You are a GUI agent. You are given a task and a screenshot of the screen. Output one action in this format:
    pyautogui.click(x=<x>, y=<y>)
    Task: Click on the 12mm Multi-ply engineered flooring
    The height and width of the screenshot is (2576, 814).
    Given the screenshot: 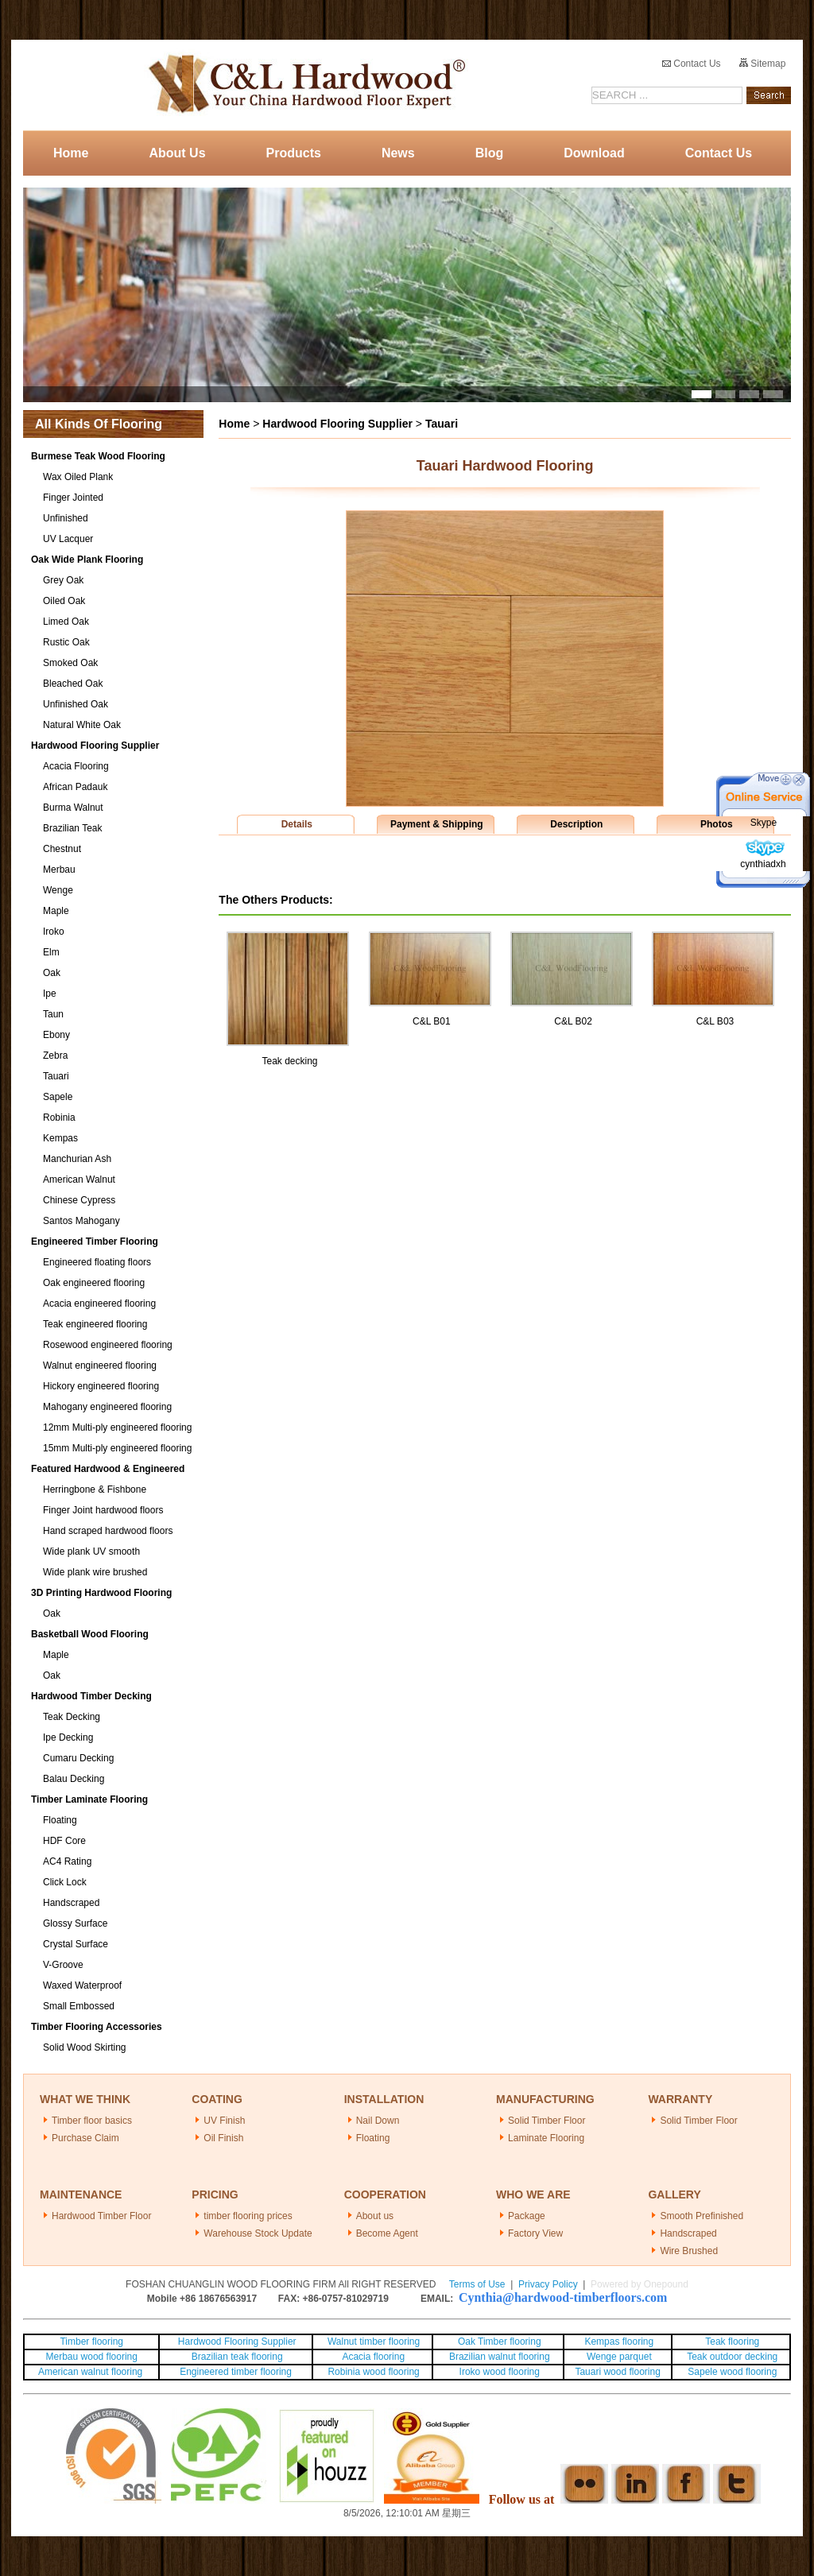 What is the action you would take?
    pyautogui.click(x=117, y=1427)
    